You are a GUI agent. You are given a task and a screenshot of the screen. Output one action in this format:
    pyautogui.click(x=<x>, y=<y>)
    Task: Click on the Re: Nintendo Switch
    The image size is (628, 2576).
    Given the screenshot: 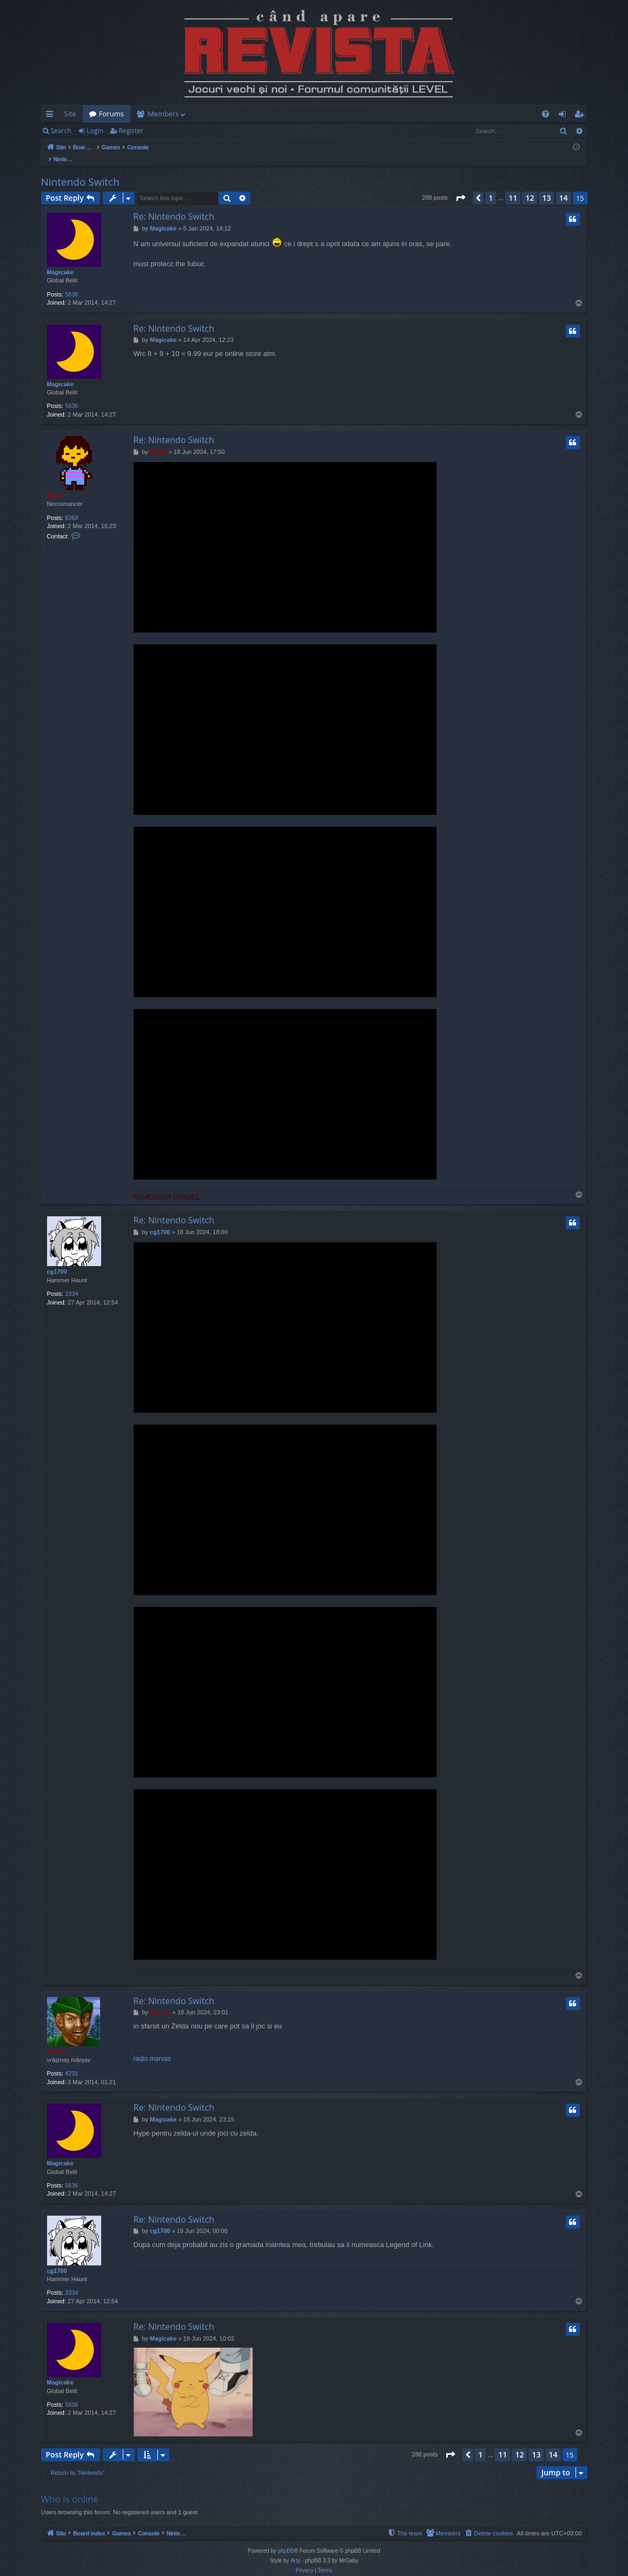 What is the action you would take?
    pyautogui.click(x=174, y=205)
    